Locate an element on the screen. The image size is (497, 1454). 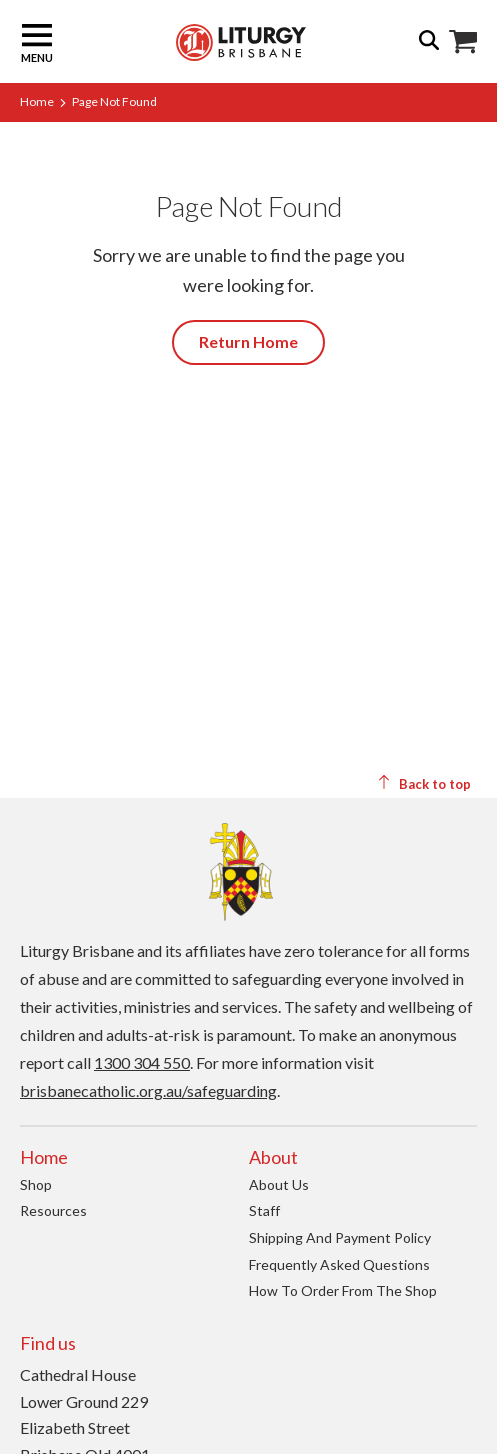
Shop Icon is located at coordinates (463, 42).